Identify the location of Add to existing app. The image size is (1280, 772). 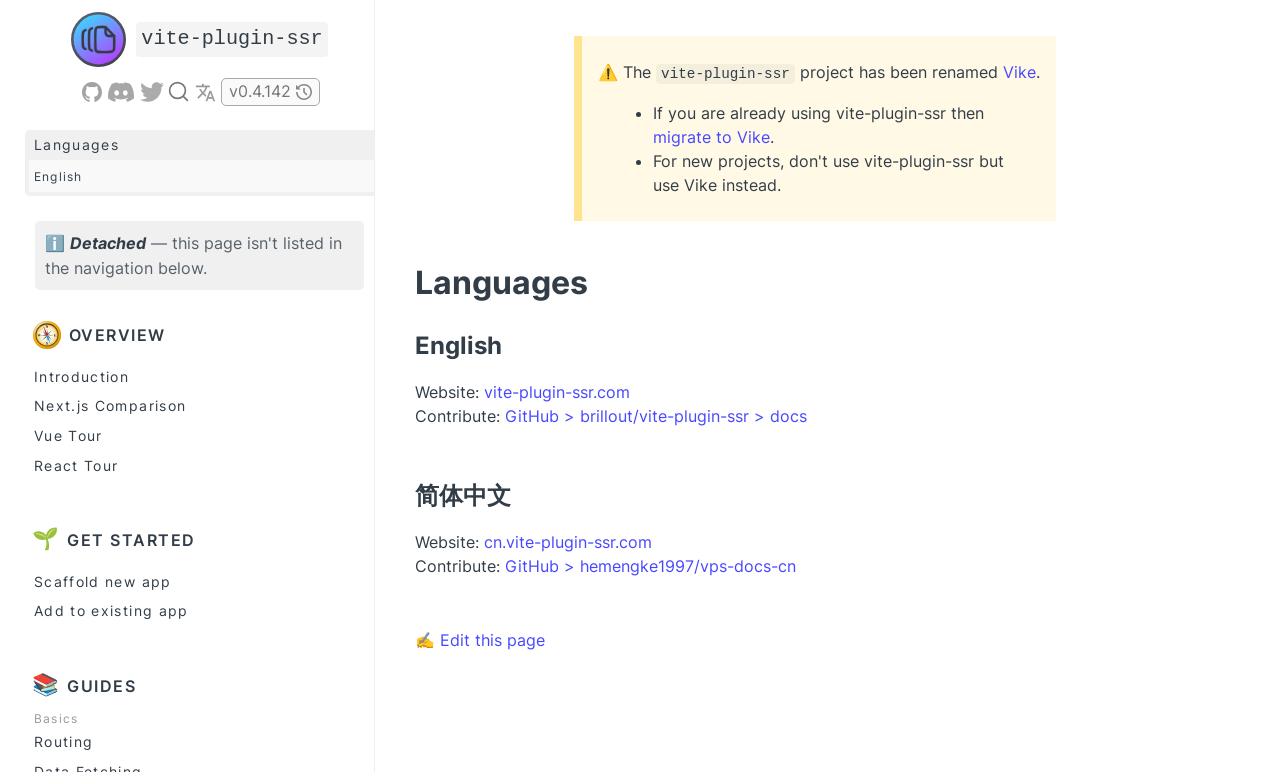
(111, 610).